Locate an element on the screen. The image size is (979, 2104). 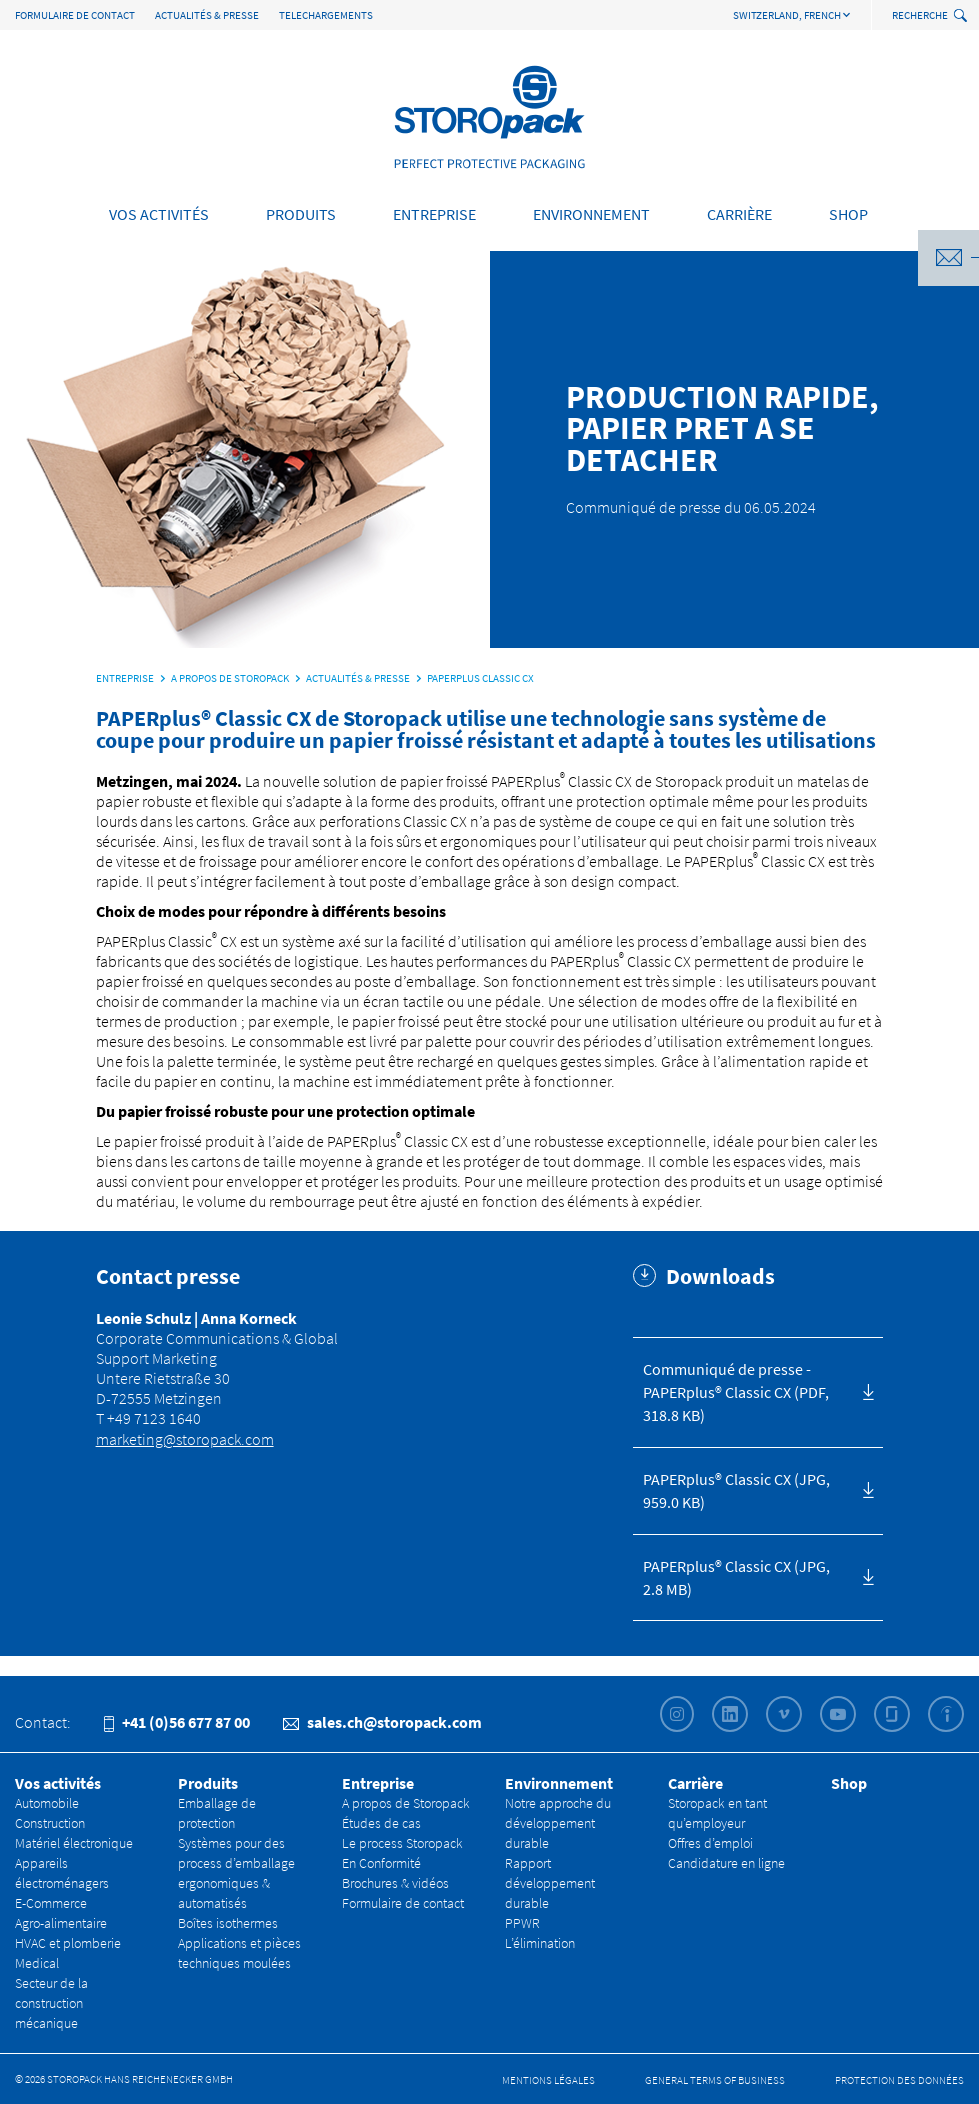
Boîtes isothermes is located at coordinates (228, 1923).